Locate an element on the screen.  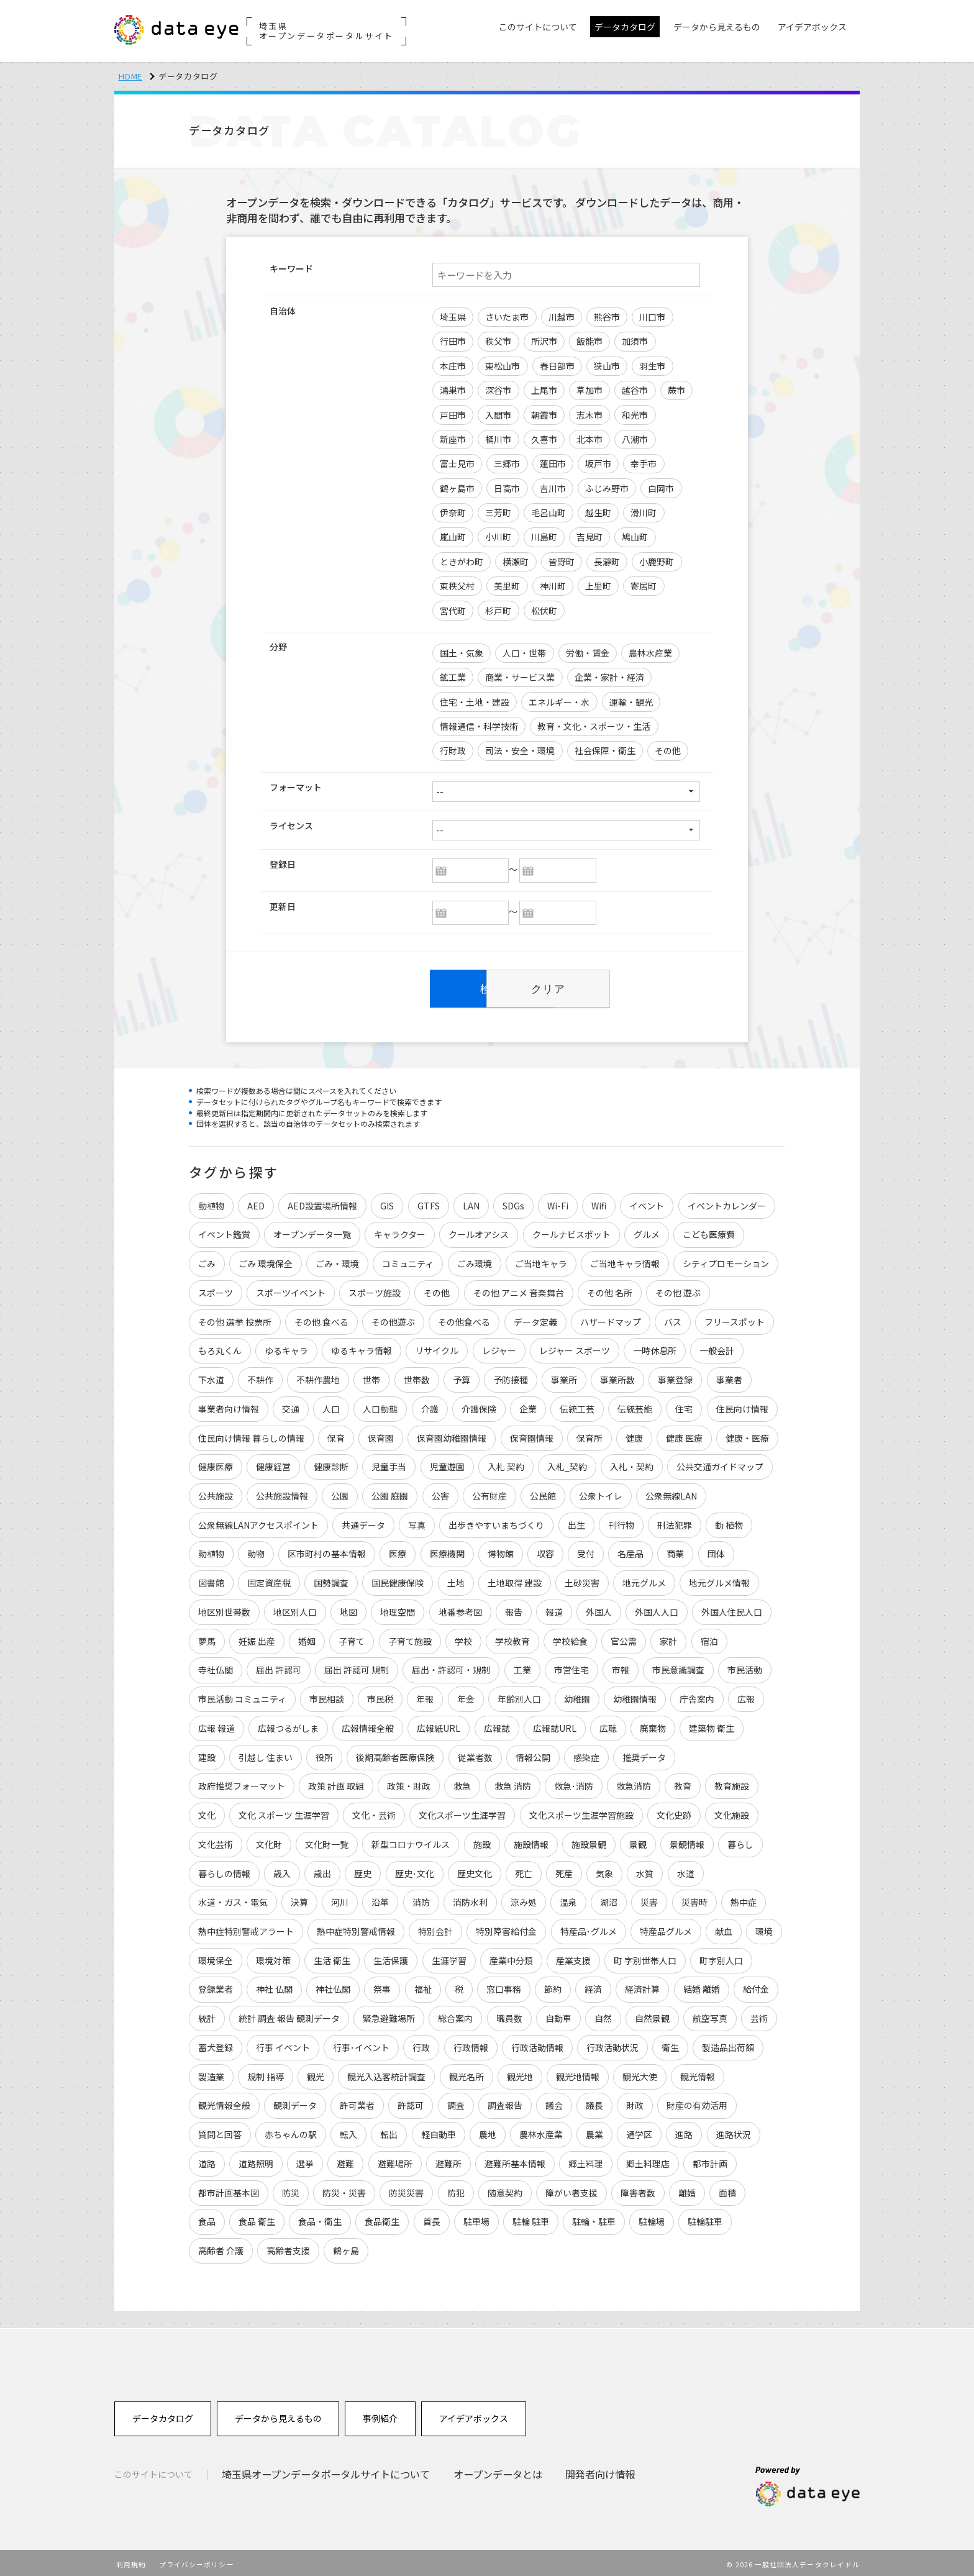
節約 is located at coordinates (553, 1986).